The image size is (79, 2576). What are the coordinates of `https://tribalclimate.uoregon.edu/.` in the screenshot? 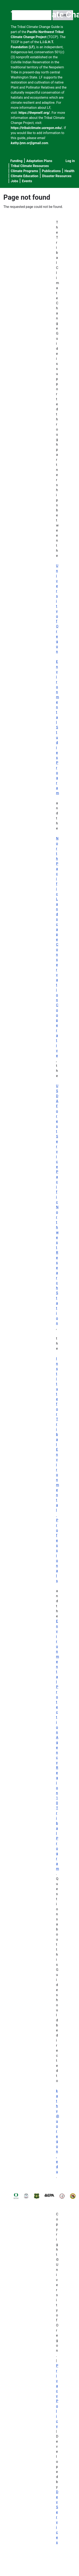 It's located at (37, 128).